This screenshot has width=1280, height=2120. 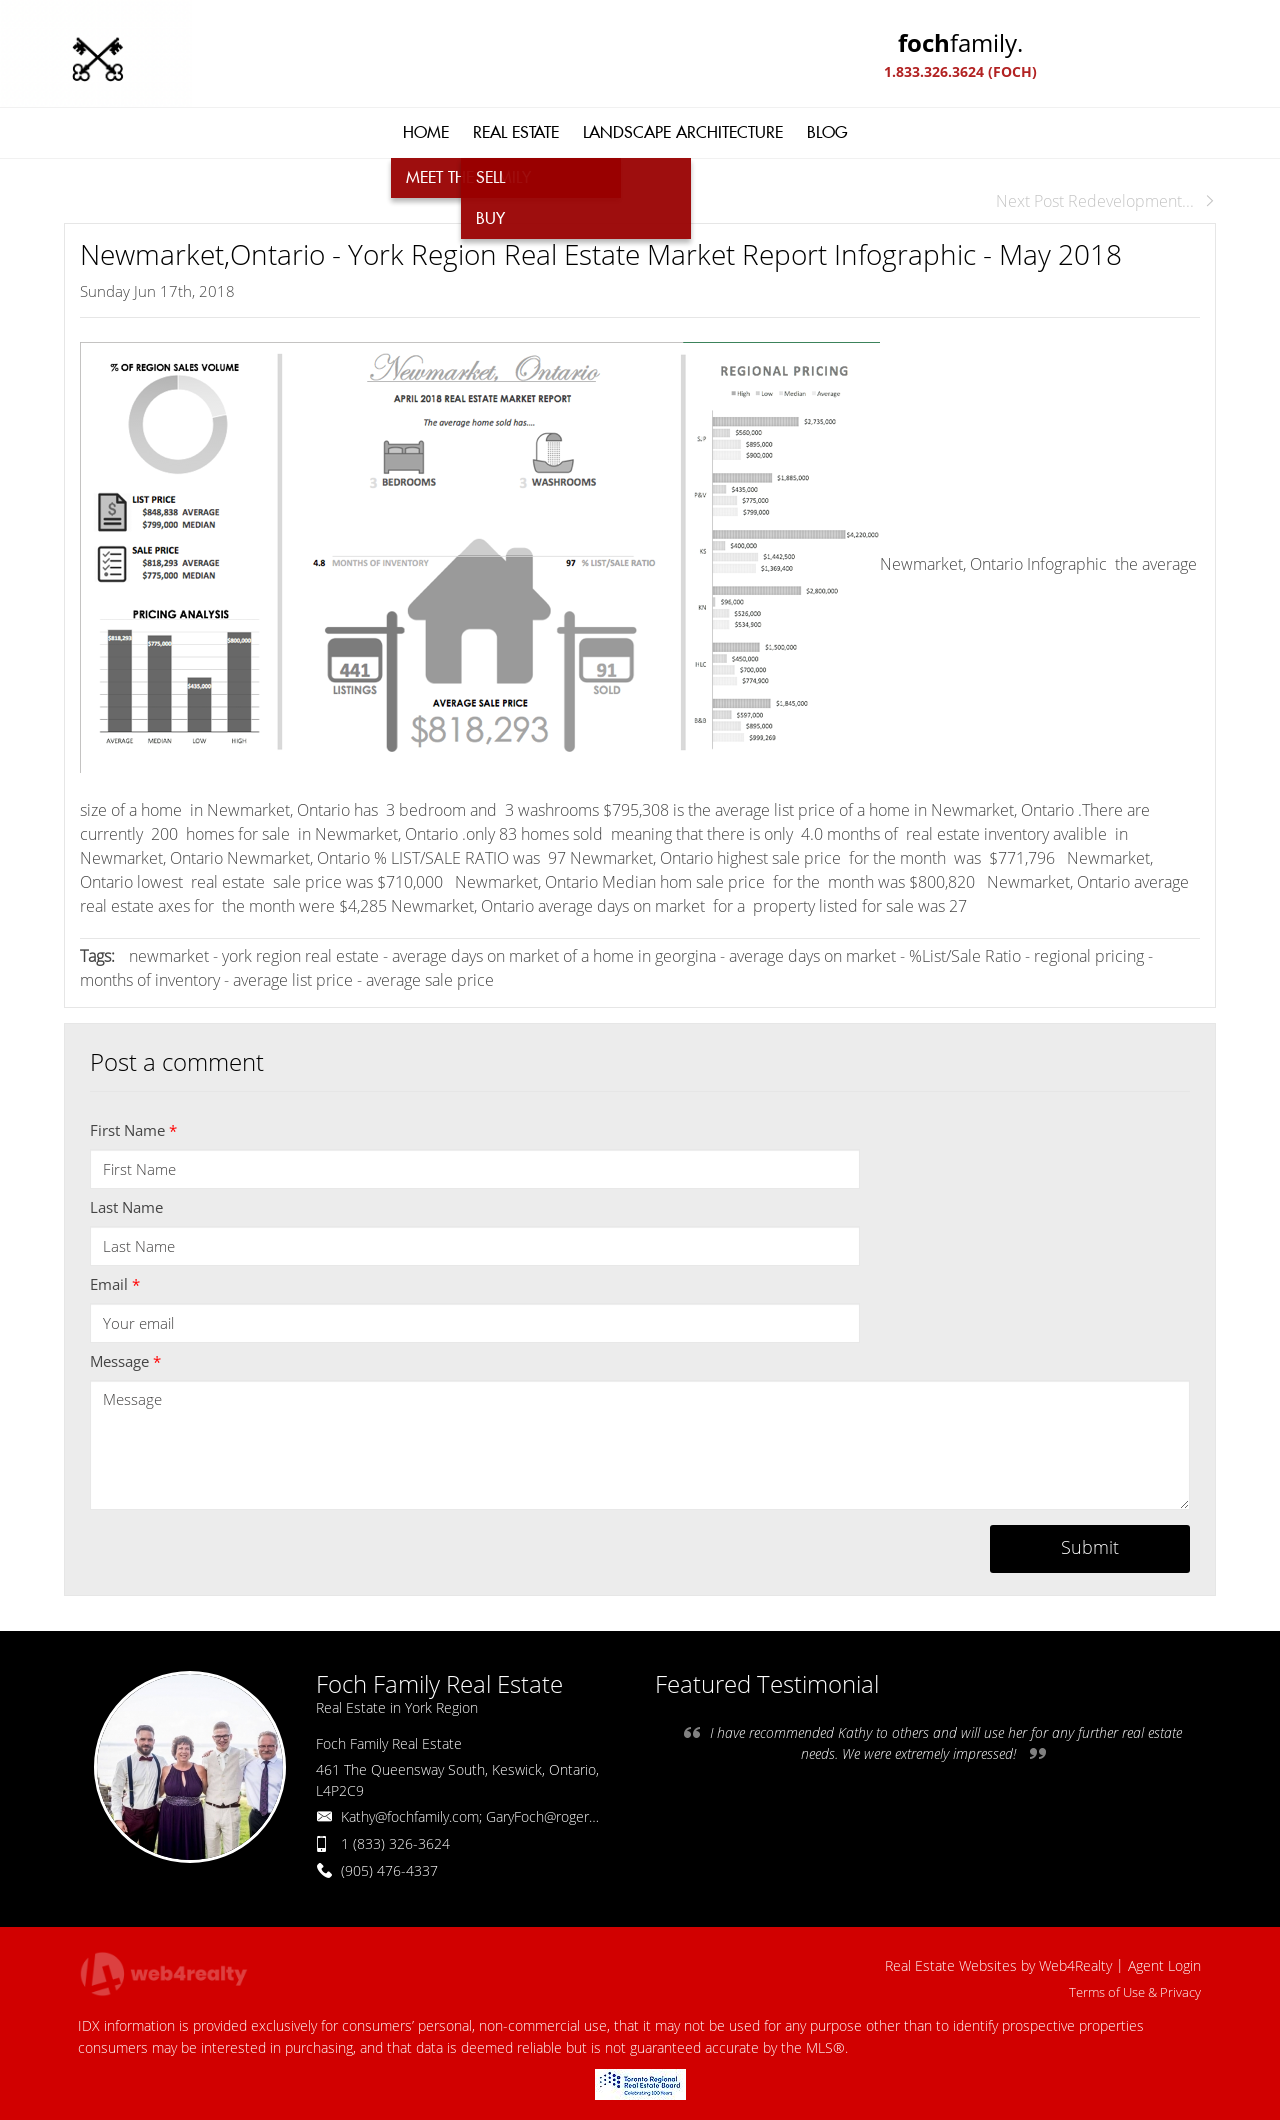 What do you see at coordinates (126, 1207) in the screenshot?
I see `Last Name` at bounding box center [126, 1207].